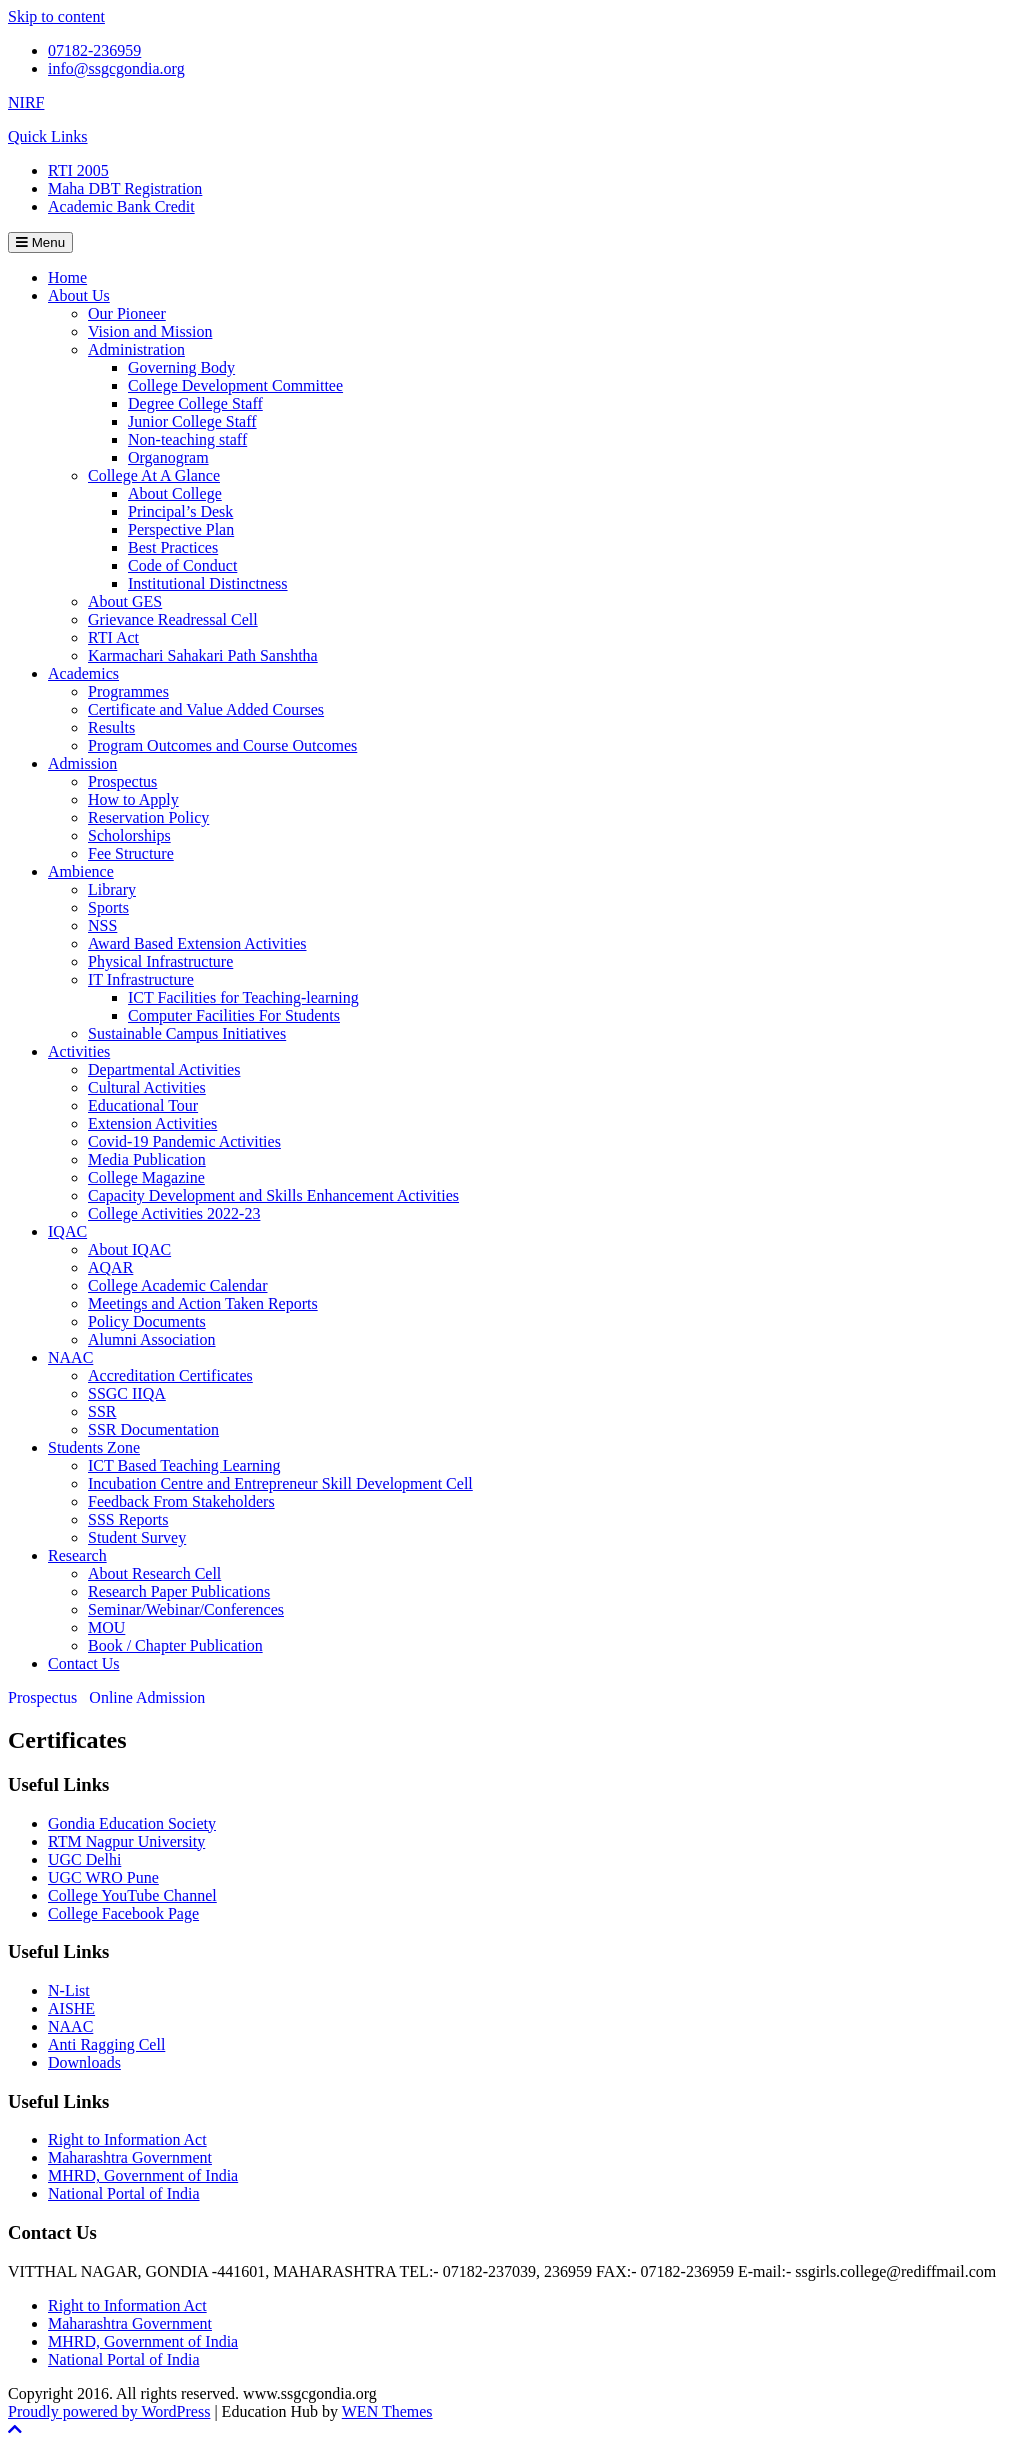 This screenshot has height=2447, width=1024. Describe the element at coordinates (174, 1213) in the screenshot. I see `College Activities 2022-23` at that location.